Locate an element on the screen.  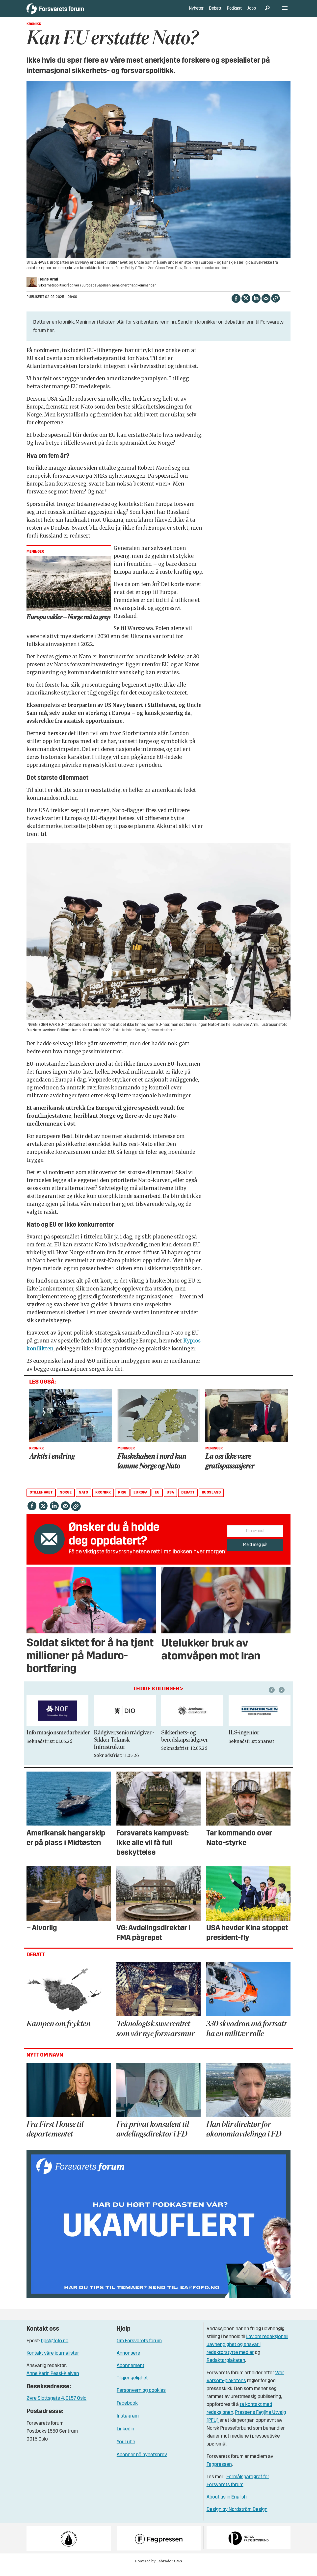
nato is located at coordinates (83, 1500).